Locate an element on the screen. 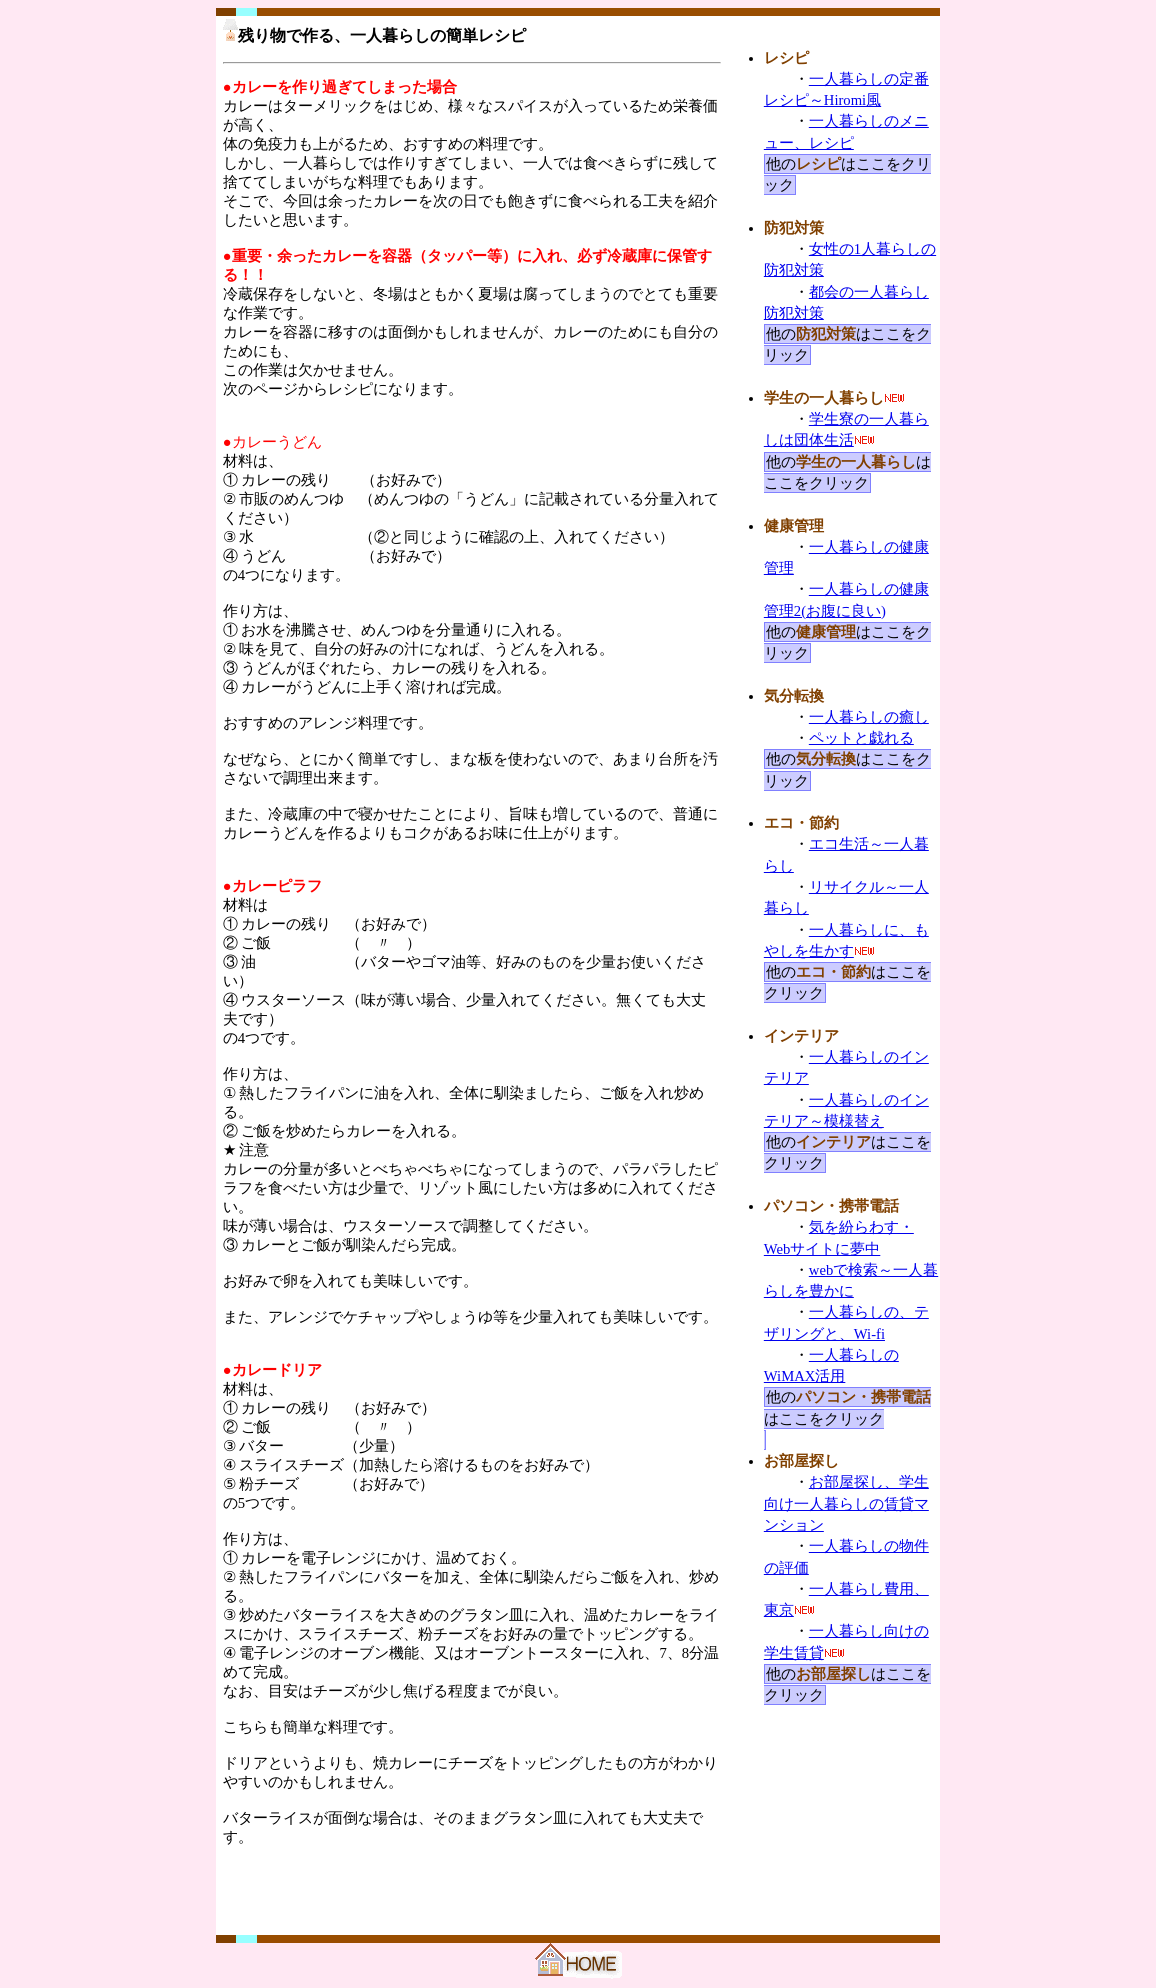 This screenshot has width=1156, height=1988. 一人暮らしの癒し is located at coordinates (869, 717).